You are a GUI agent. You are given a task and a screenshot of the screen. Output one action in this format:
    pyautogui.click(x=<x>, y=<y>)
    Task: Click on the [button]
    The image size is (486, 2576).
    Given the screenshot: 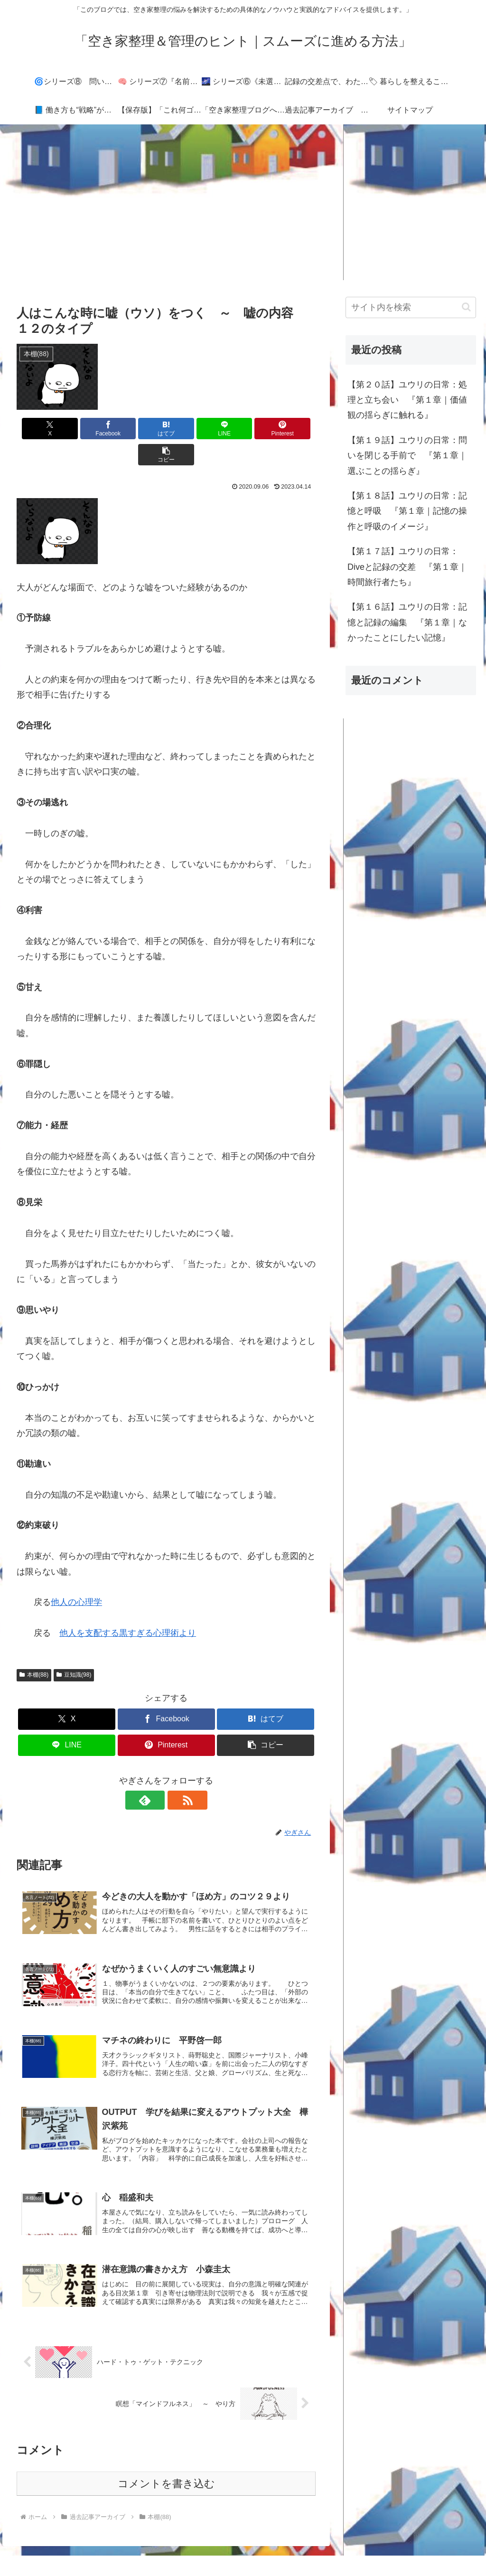 What is the action you would take?
    pyautogui.click(x=292, y=428)
    